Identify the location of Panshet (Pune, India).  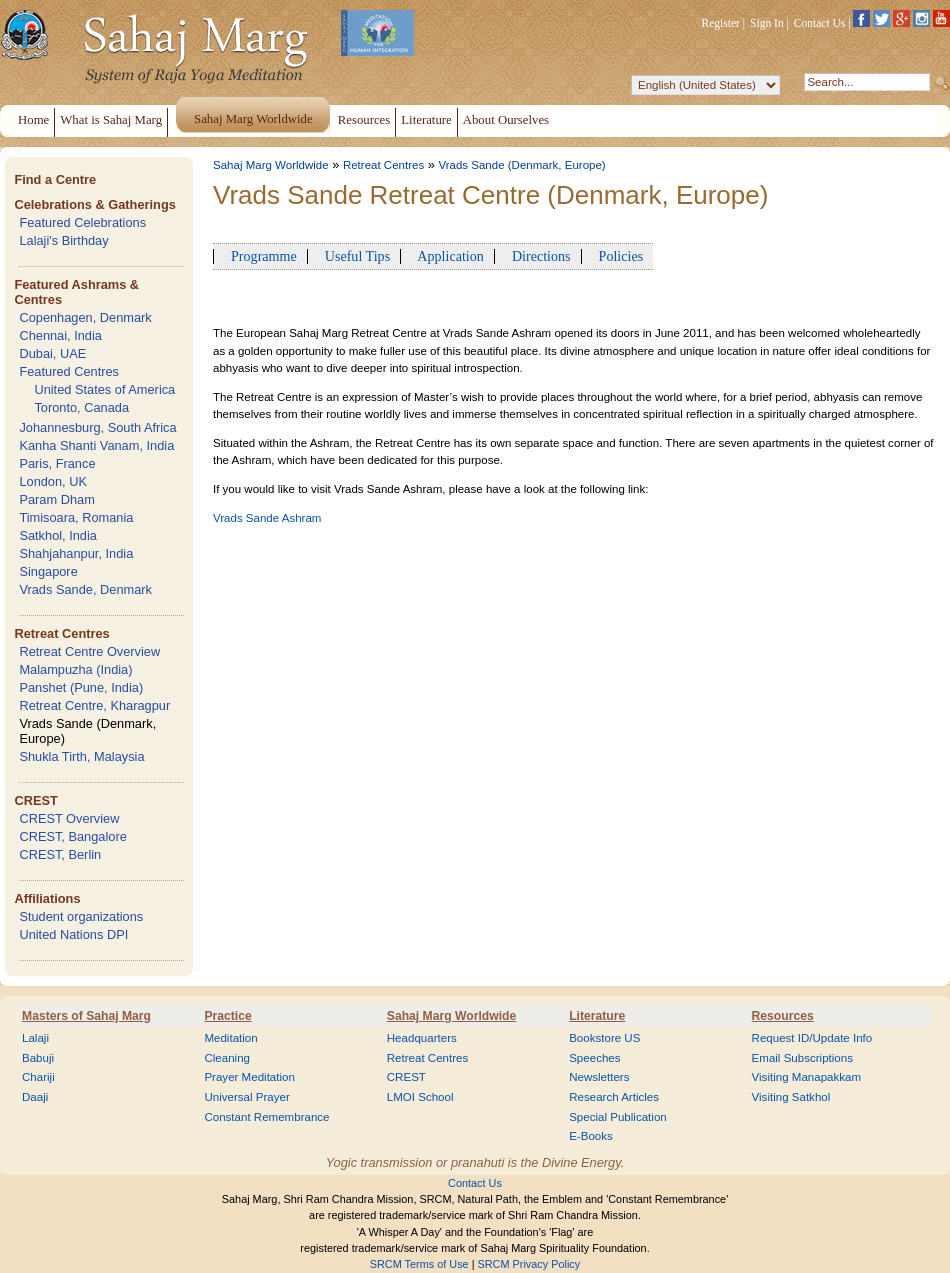
(81, 687).